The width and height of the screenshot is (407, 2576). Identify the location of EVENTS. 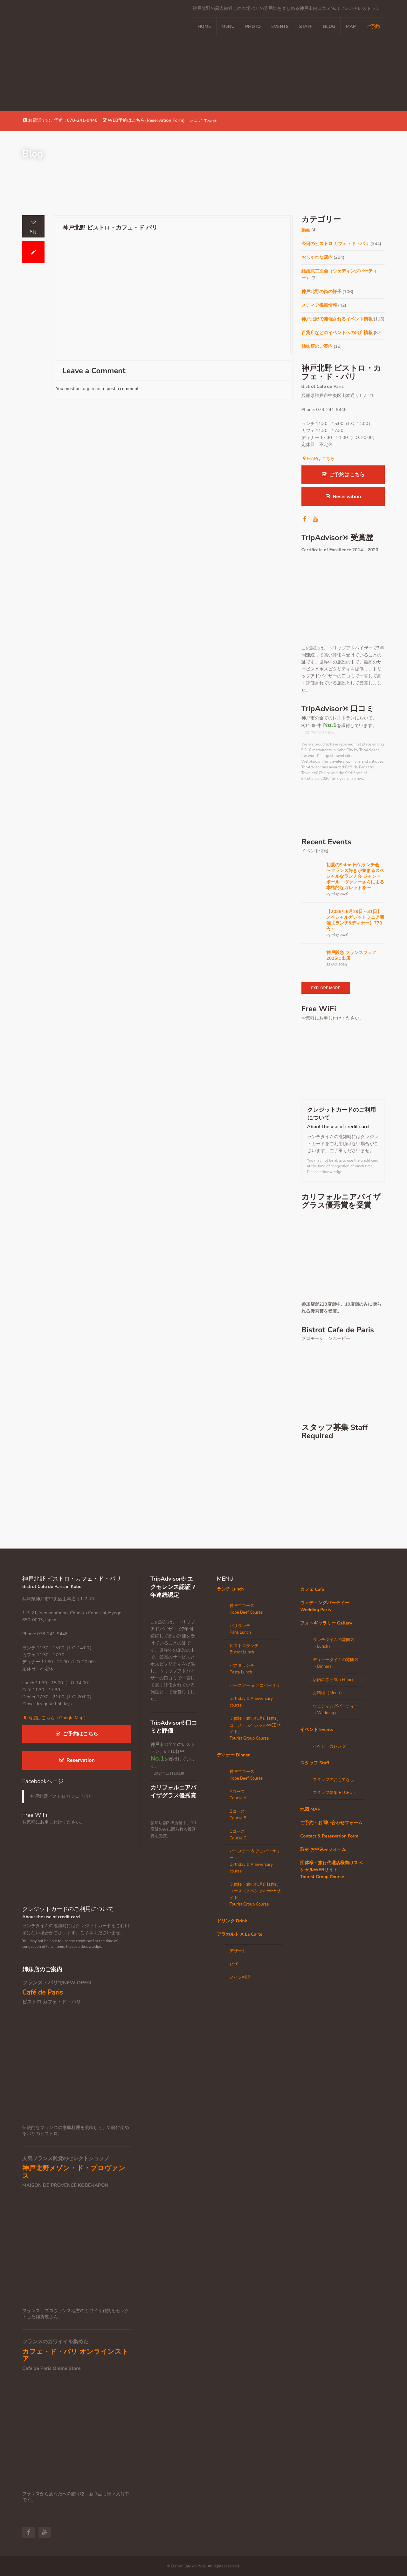
(279, 27).